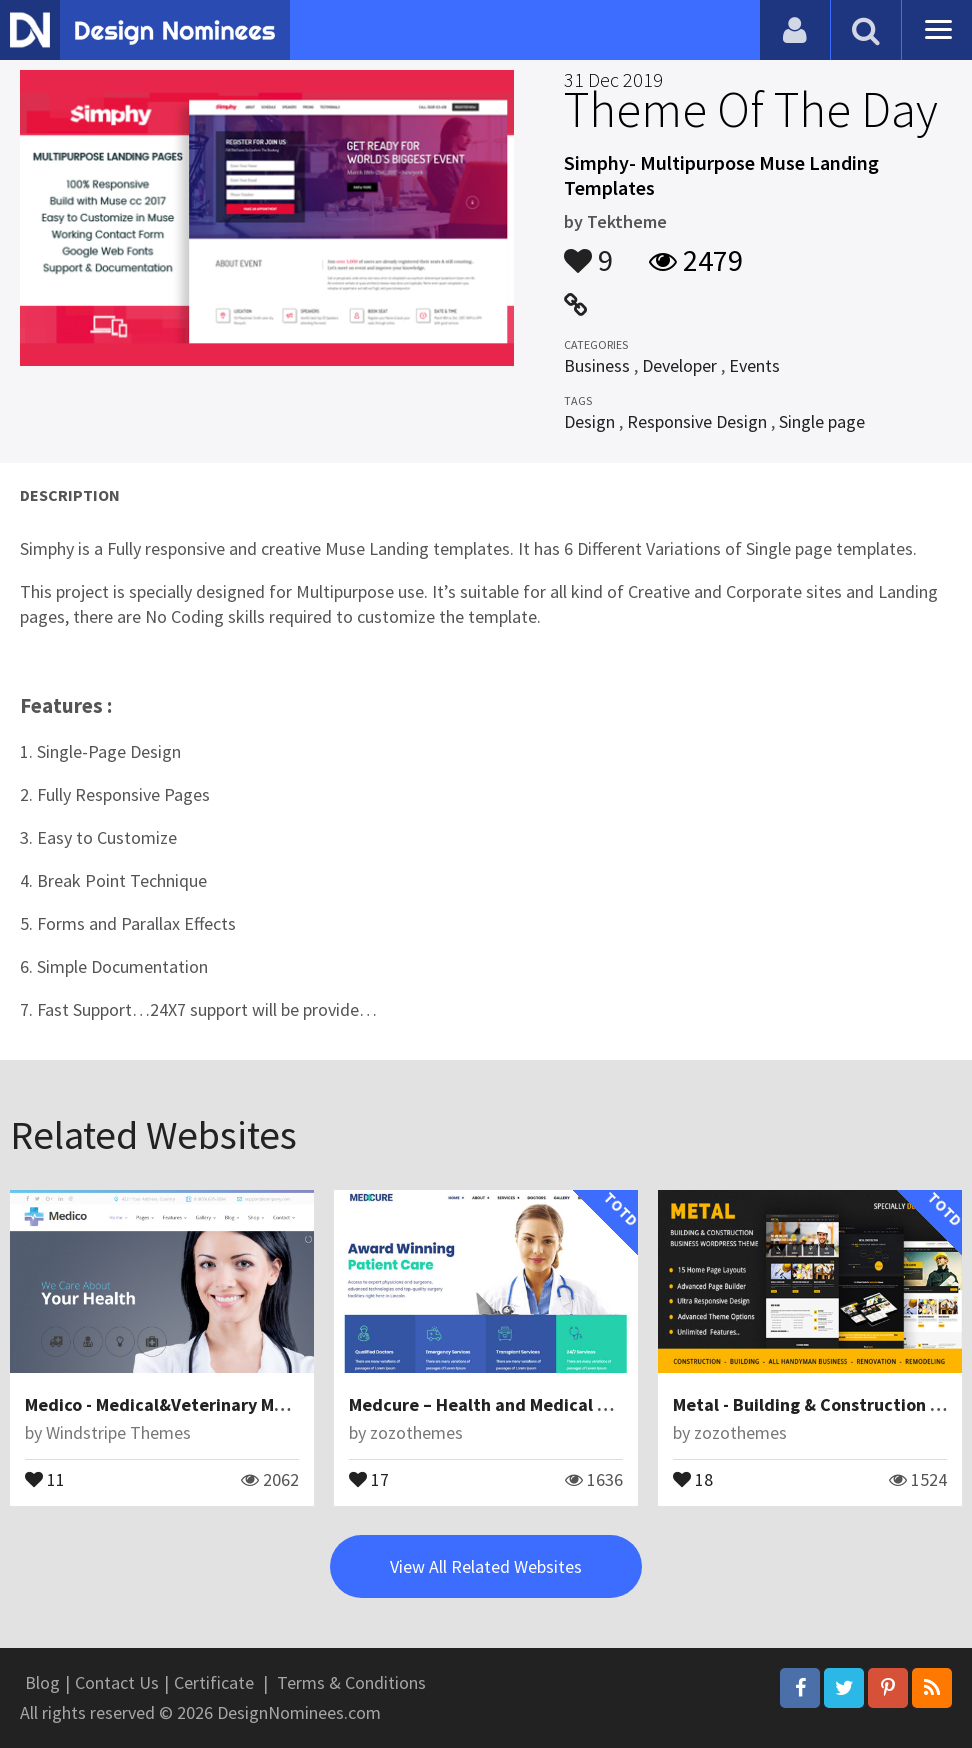 The width and height of the screenshot is (972, 1748). I want to click on Developer, so click(679, 365).